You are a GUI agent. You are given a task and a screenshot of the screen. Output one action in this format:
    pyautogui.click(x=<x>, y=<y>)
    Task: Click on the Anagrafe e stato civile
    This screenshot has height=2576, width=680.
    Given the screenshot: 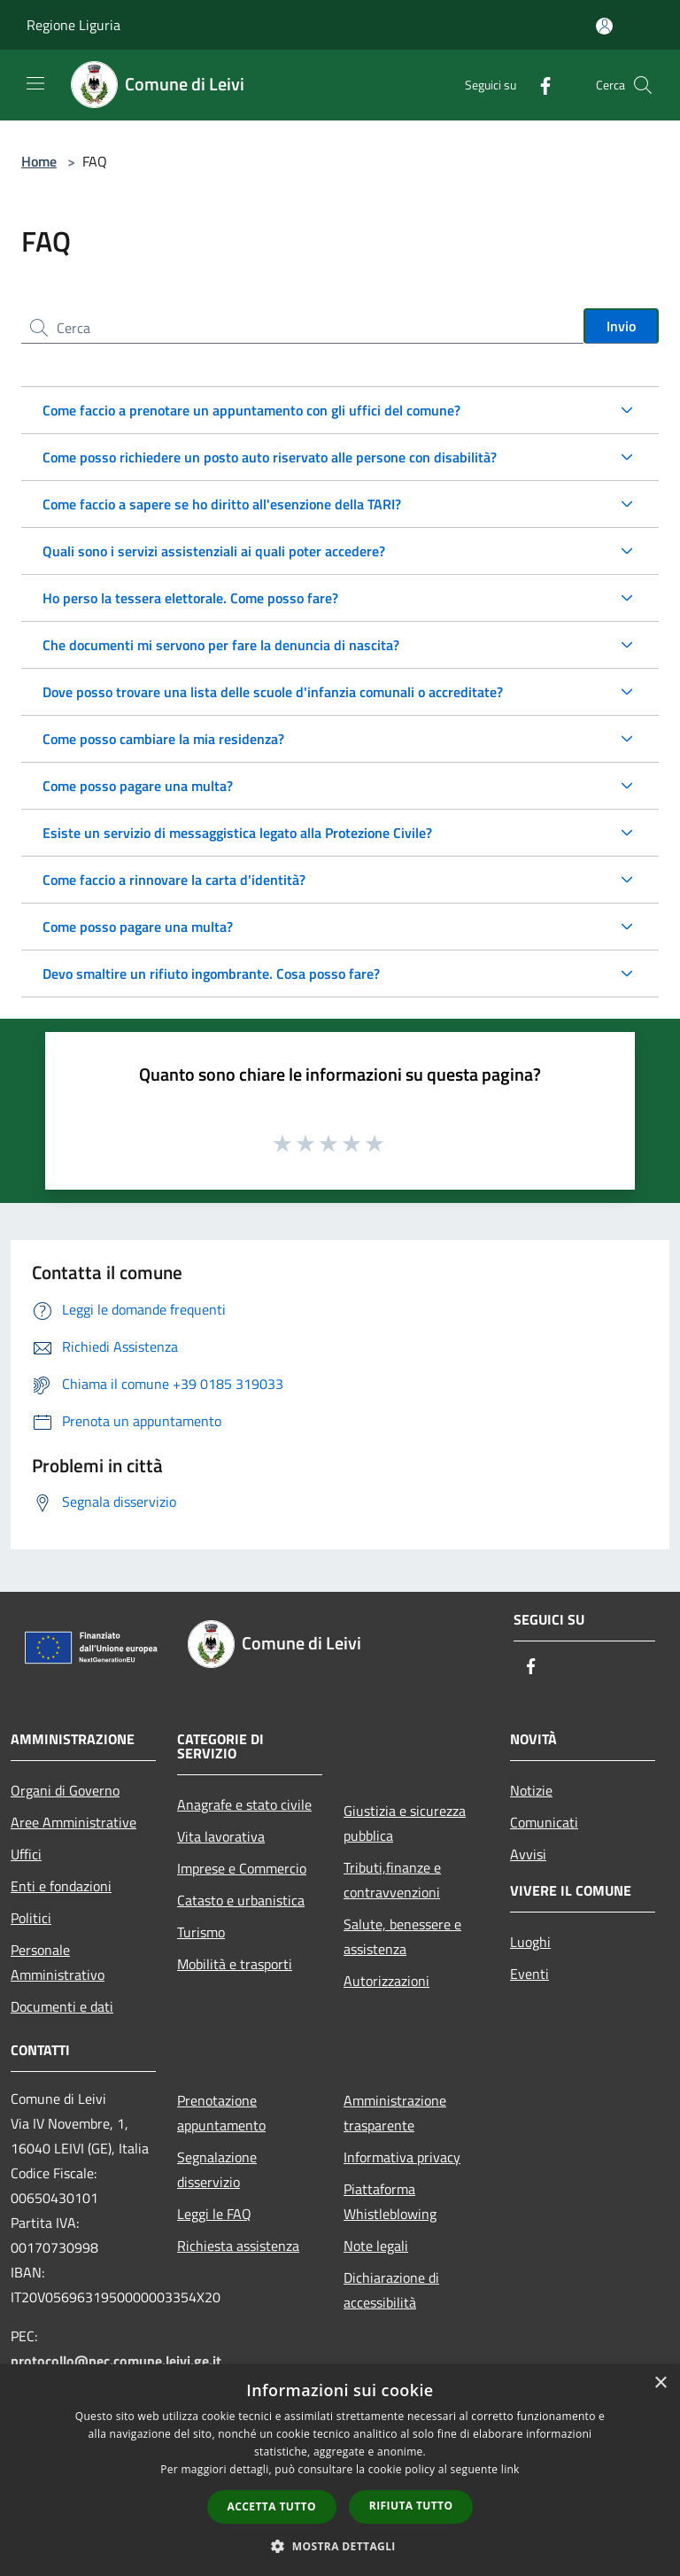 What is the action you would take?
    pyautogui.click(x=244, y=1804)
    